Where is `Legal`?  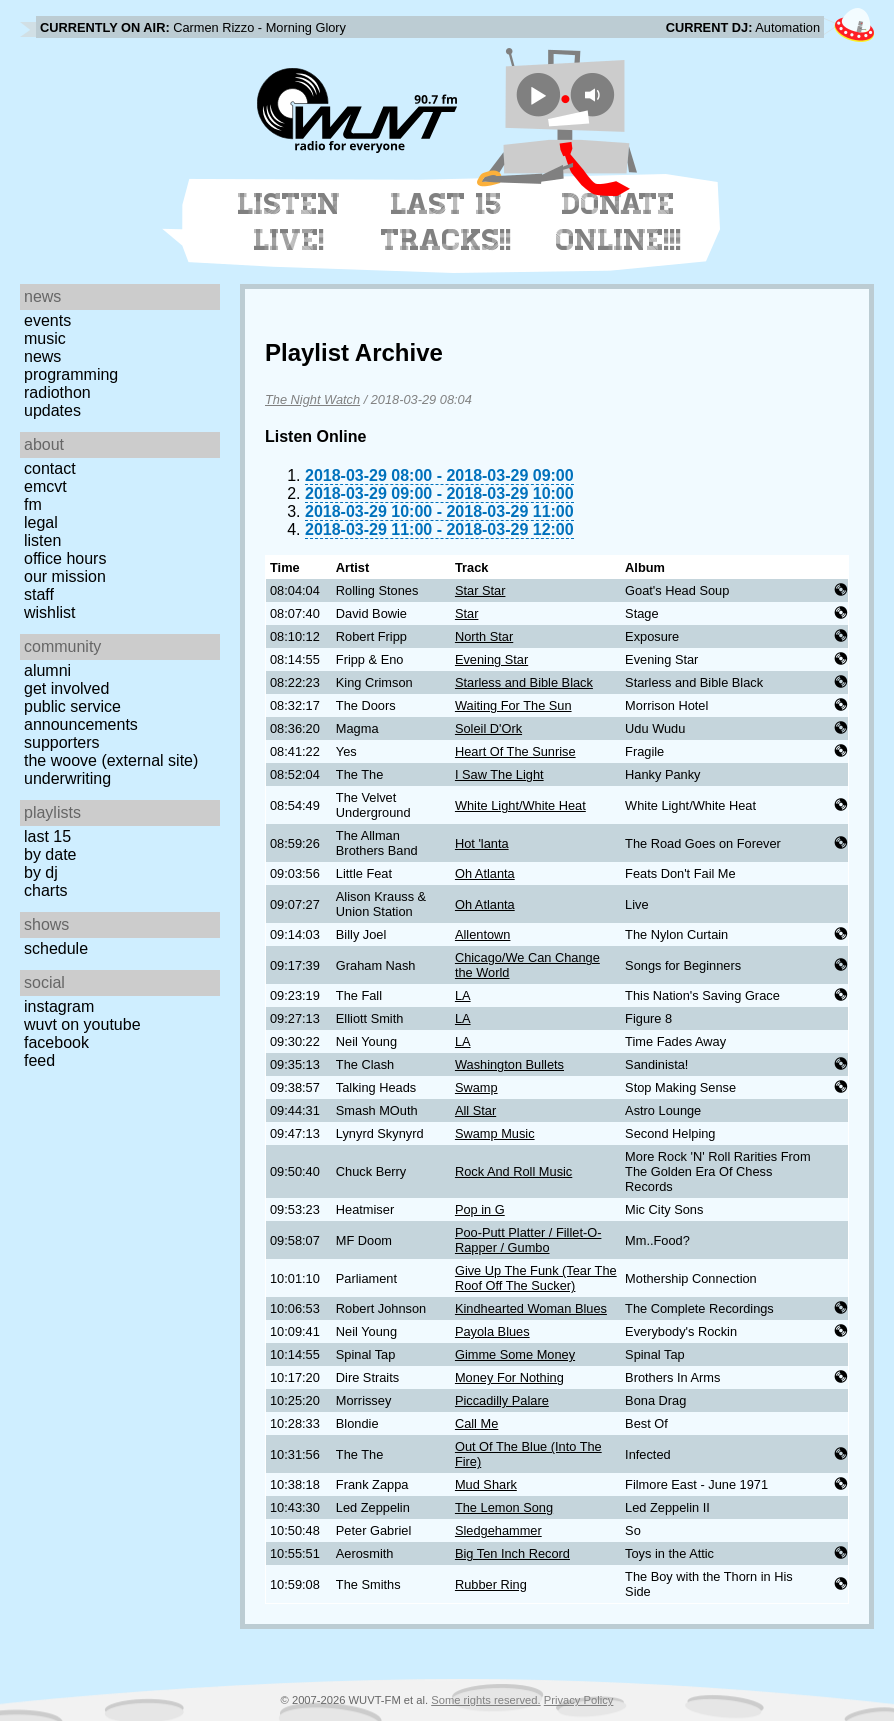
Legal is located at coordinates (41, 522).